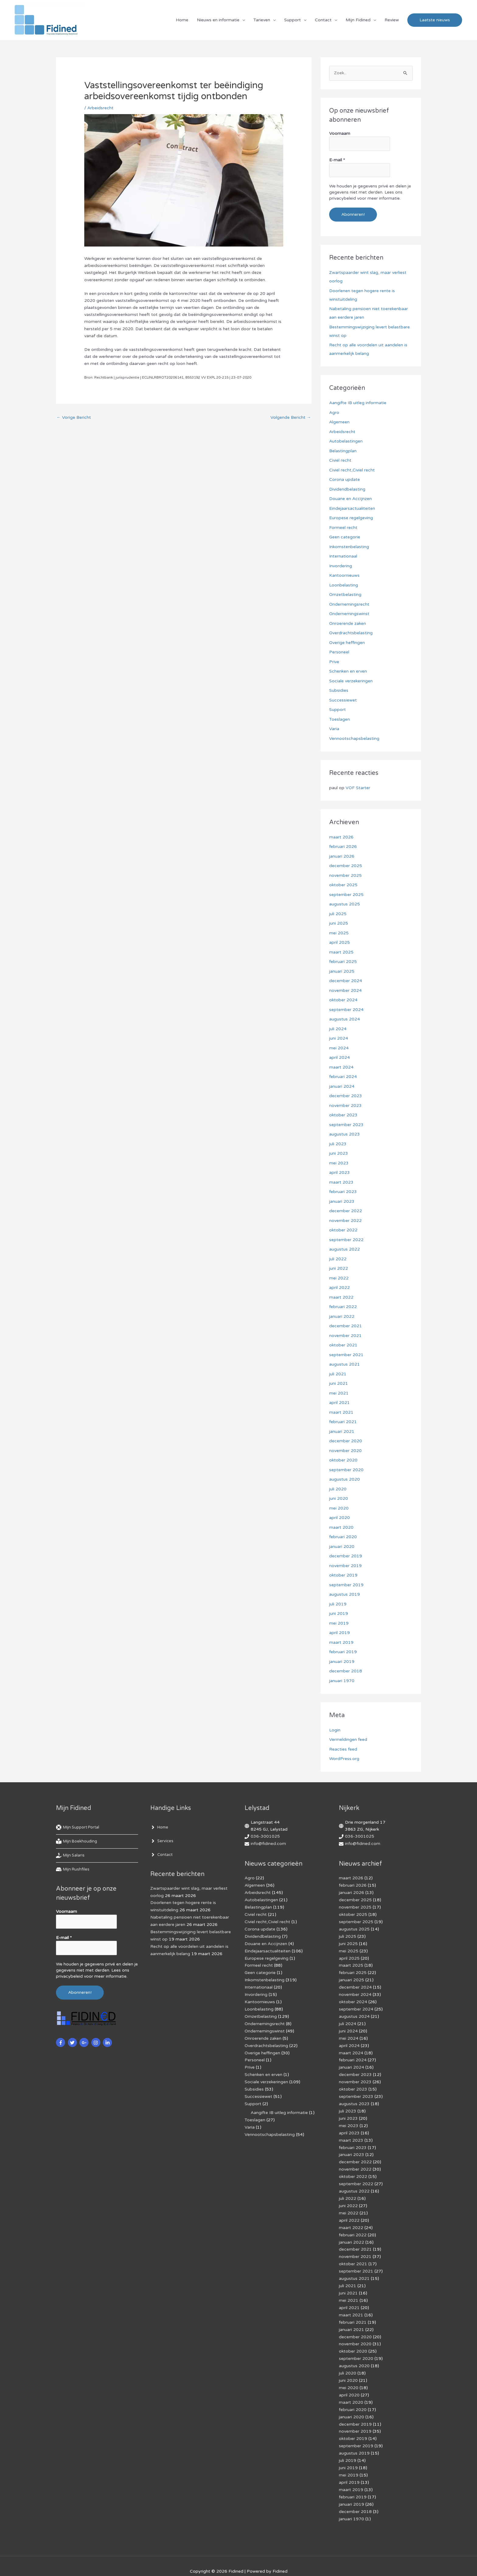 The width and height of the screenshot is (477, 2576). Describe the element at coordinates (351, 632) in the screenshot. I see `Overdrachtsbelasting` at that location.